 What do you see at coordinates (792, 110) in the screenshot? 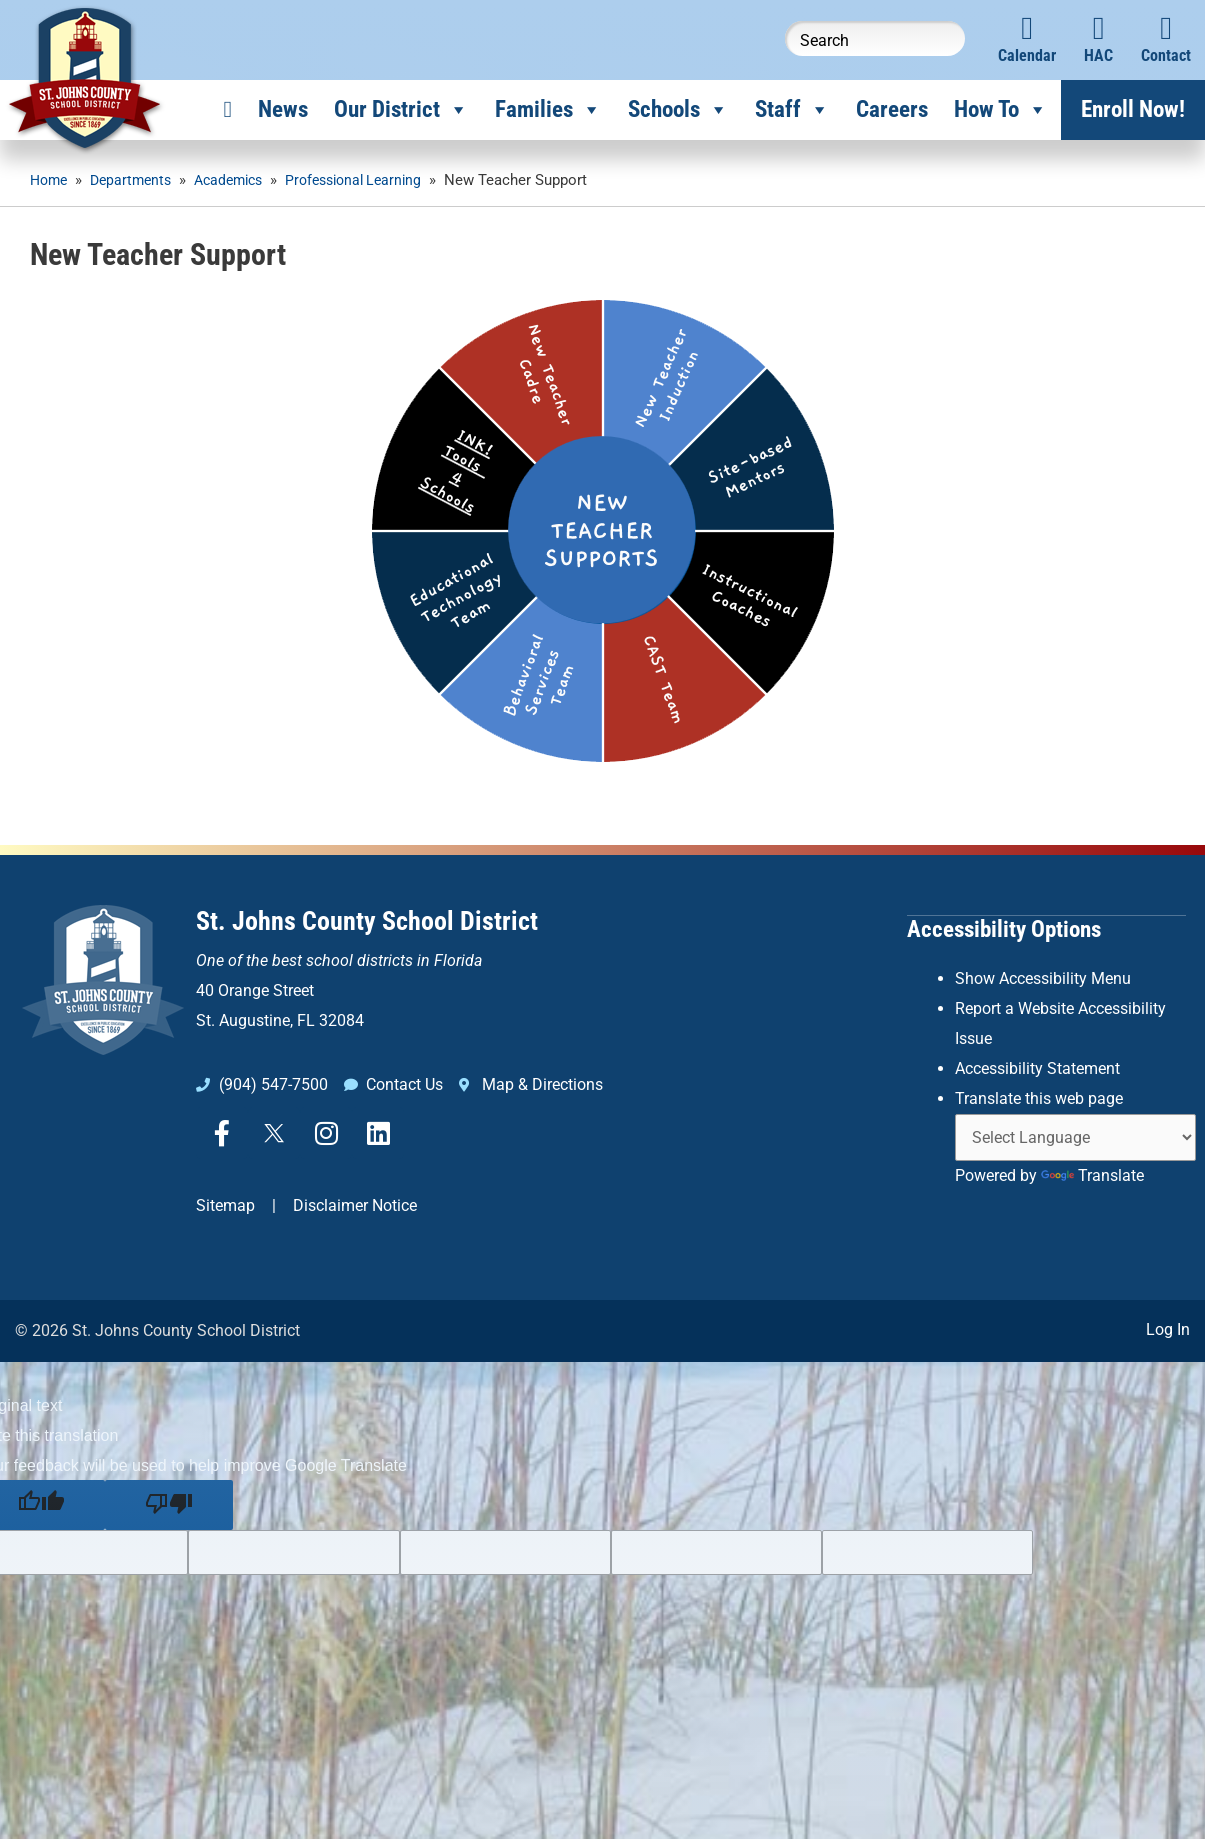
I see `Staff` at bounding box center [792, 110].